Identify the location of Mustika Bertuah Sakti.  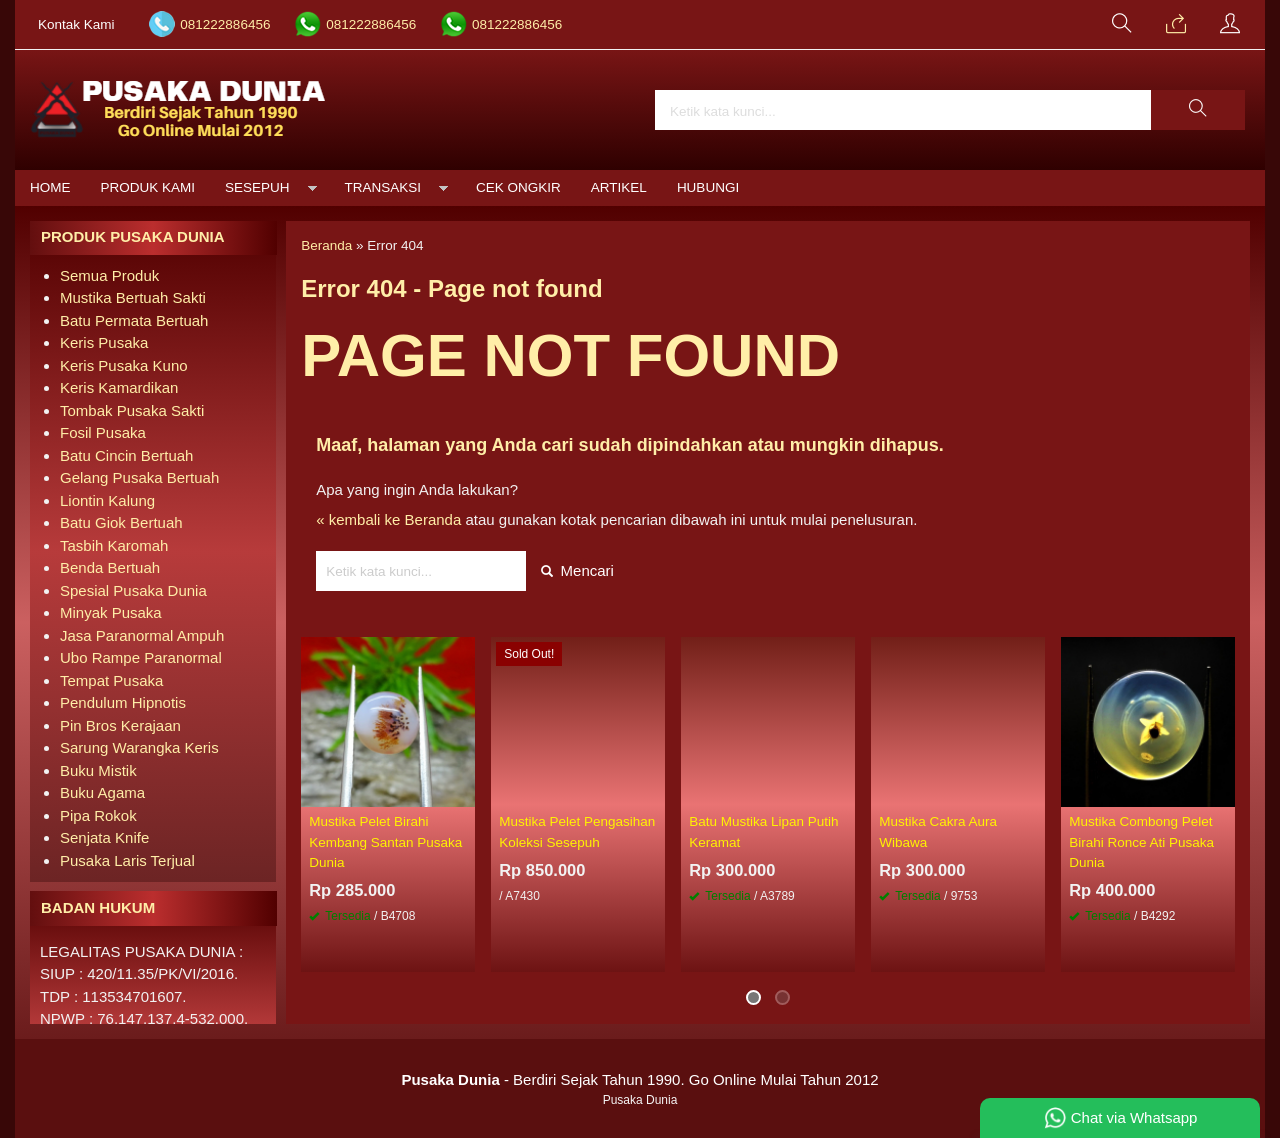
(133, 297).